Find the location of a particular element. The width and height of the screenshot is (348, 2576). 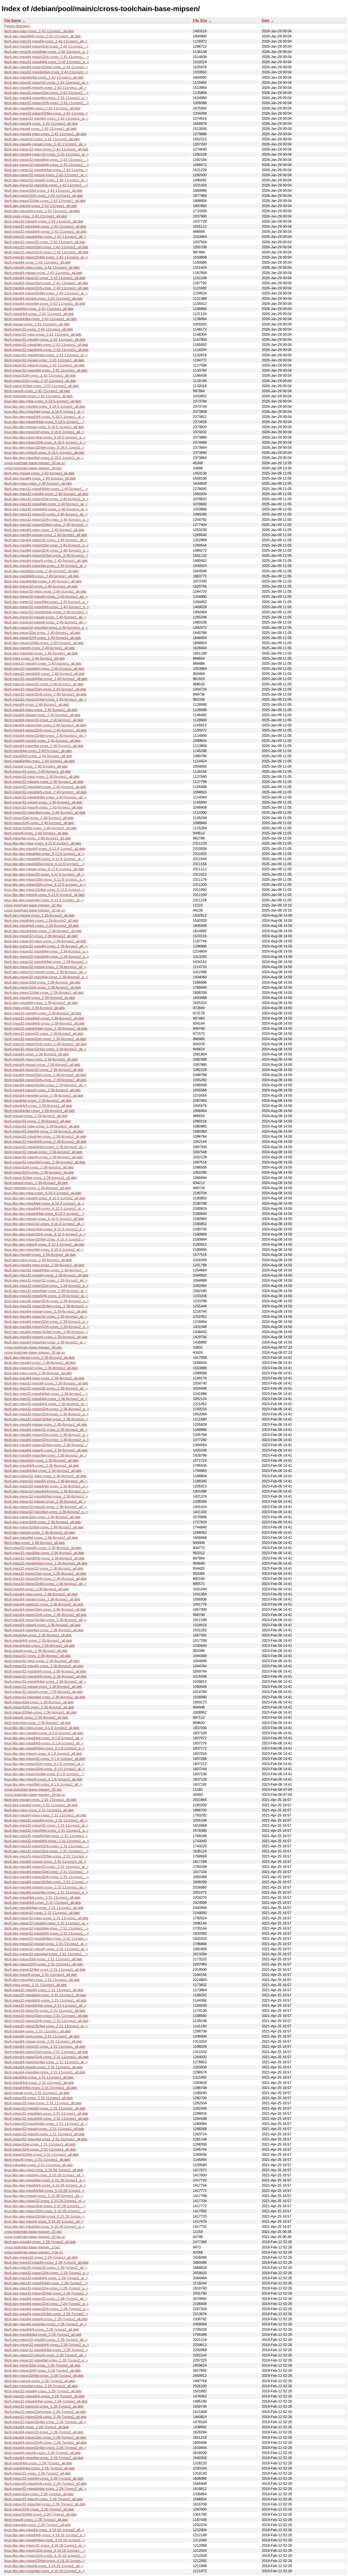

libc6-dev-mips32-mipsn32el-cross_2.31-11cross1_..> is located at coordinates (46, 1851).